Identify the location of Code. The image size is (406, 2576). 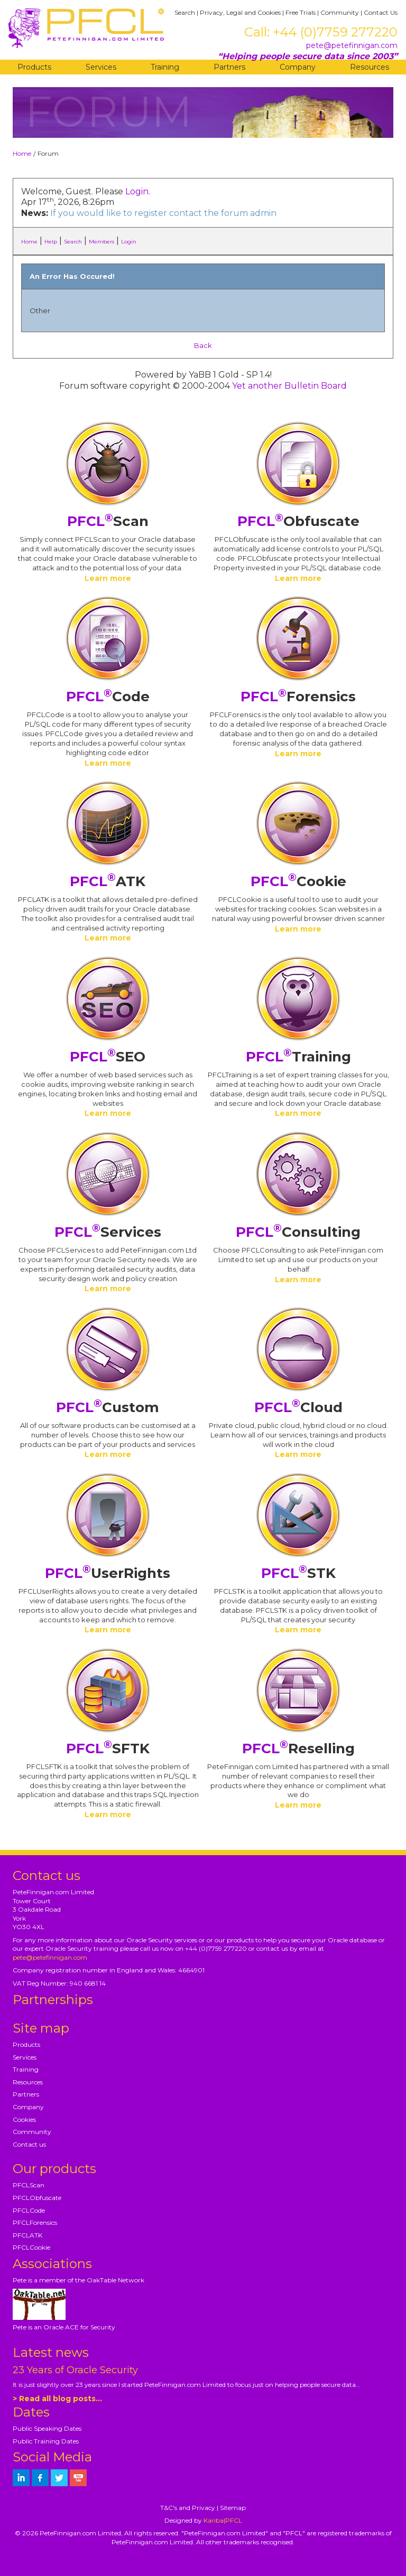
(108, 696).